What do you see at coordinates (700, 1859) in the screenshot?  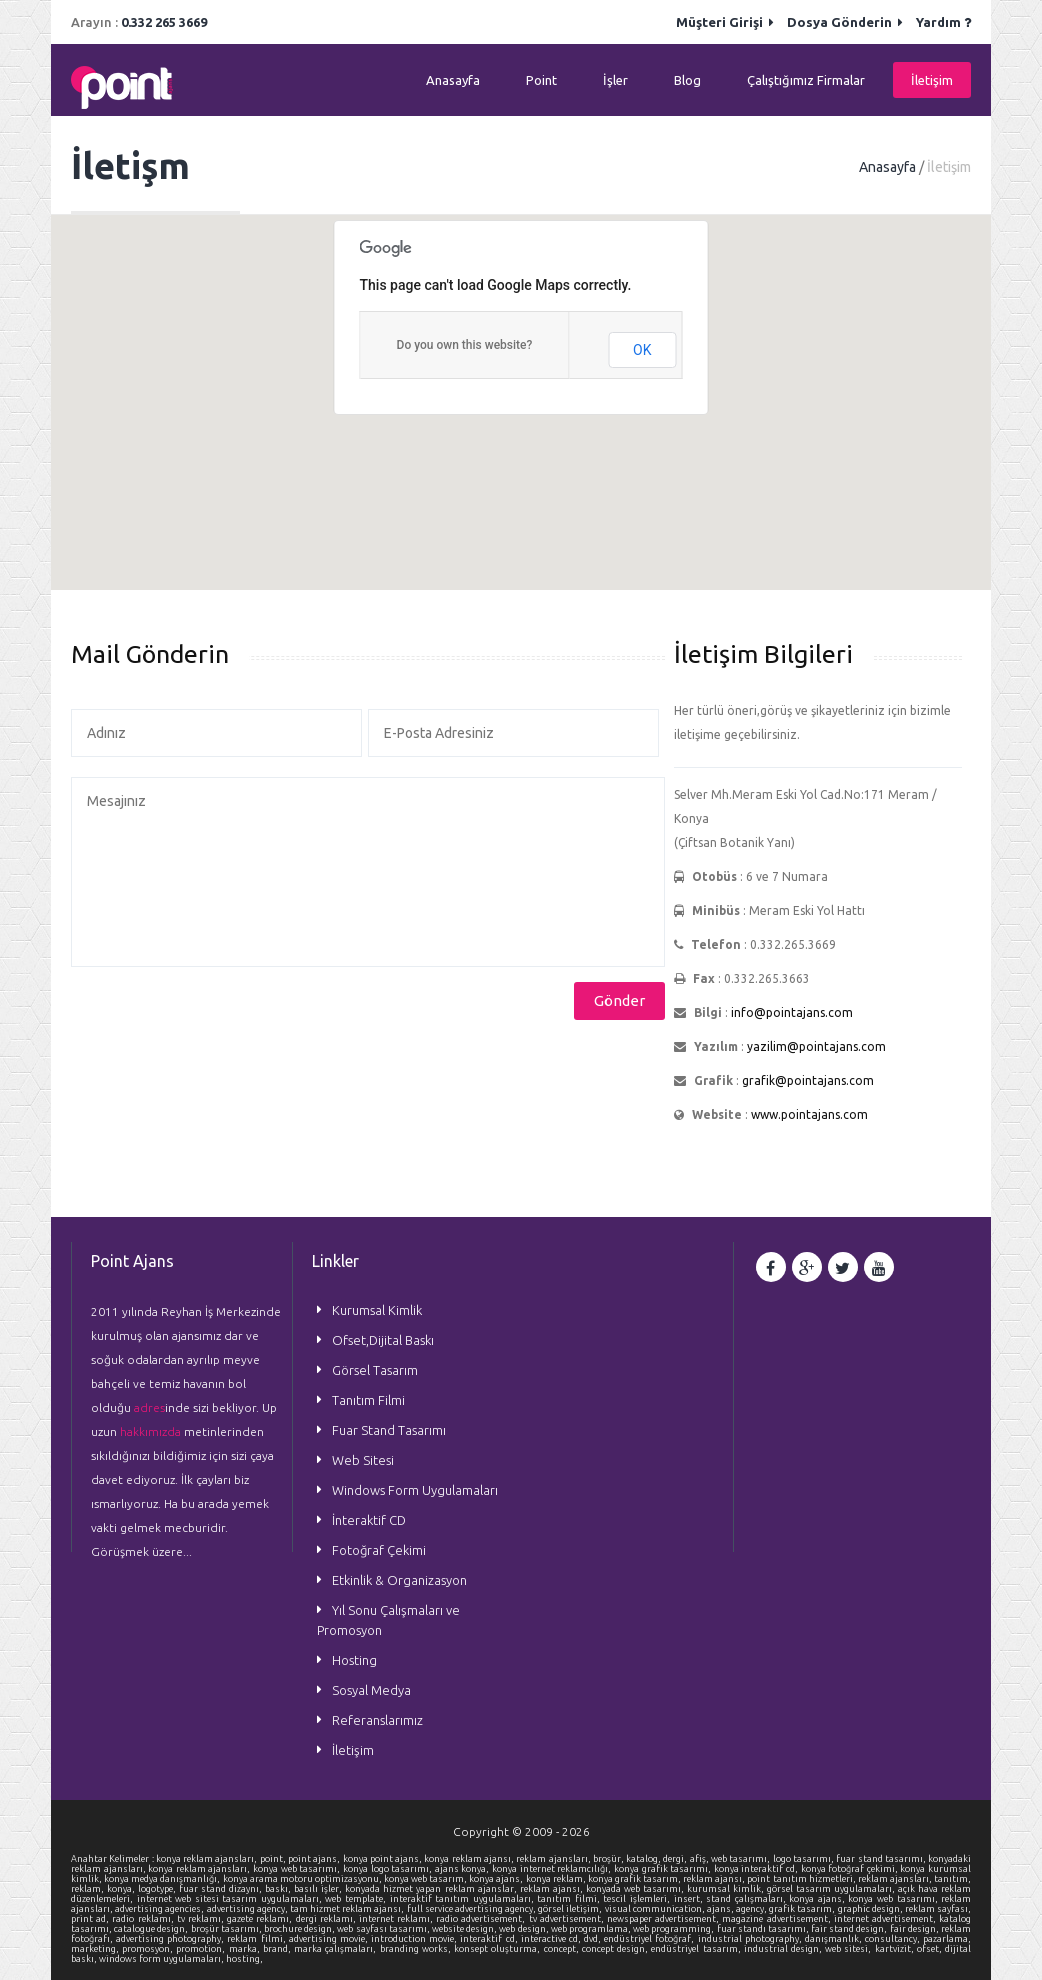 I see `afiş,` at bounding box center [700, 1859].